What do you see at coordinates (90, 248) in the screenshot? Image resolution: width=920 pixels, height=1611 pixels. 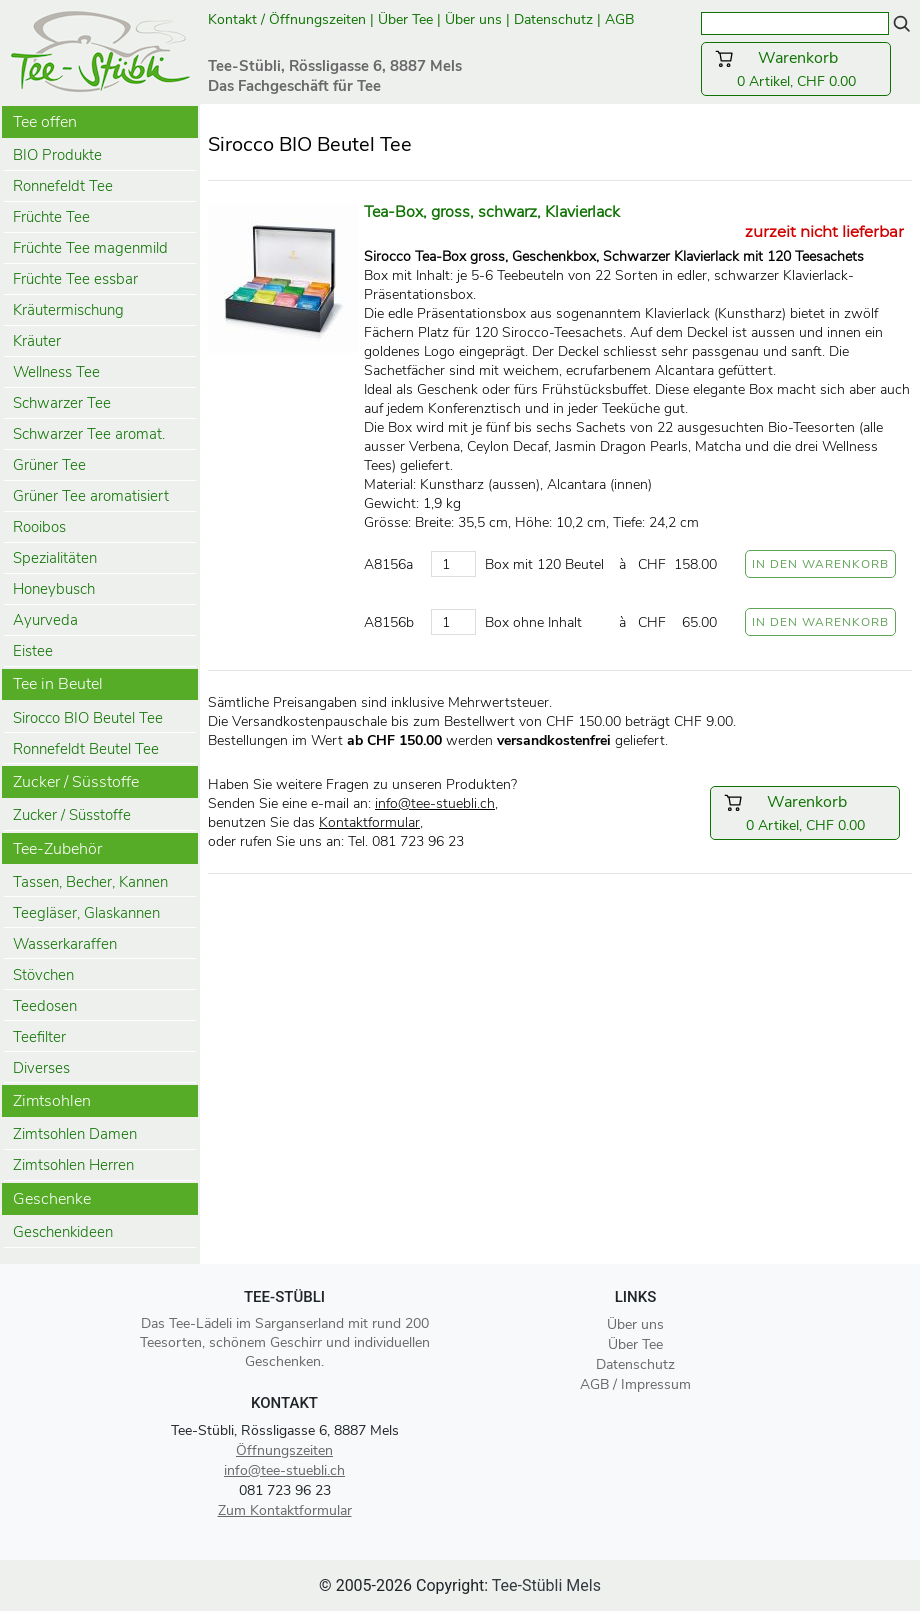 I see `Früchte Tee magenmild` at bounding box center [90, 248].